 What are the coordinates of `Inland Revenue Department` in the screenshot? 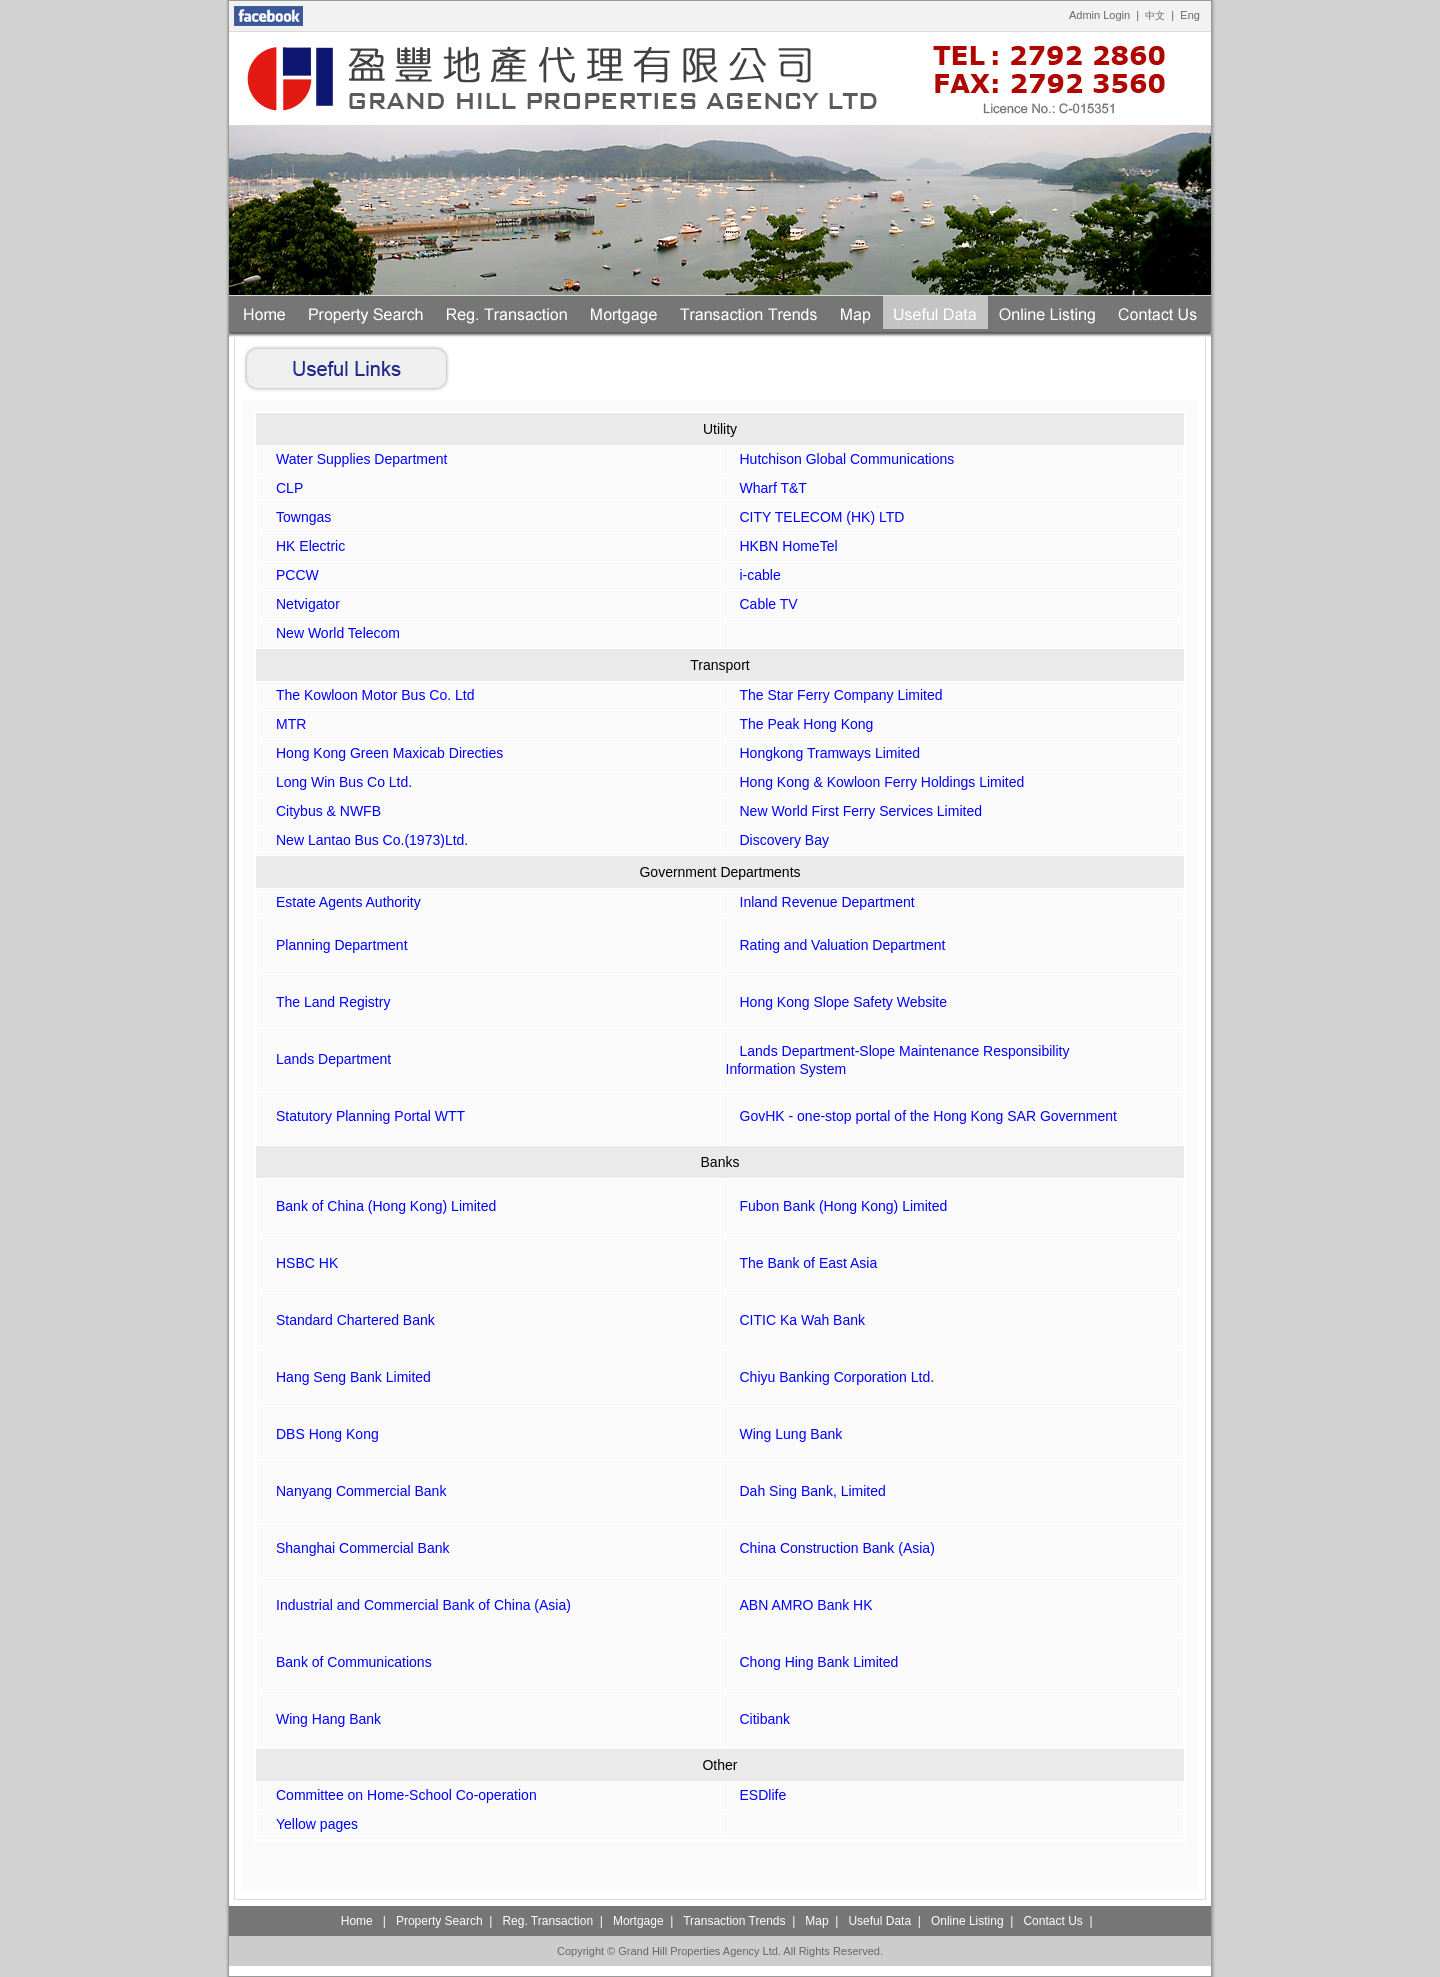 It's located at (820, 902).